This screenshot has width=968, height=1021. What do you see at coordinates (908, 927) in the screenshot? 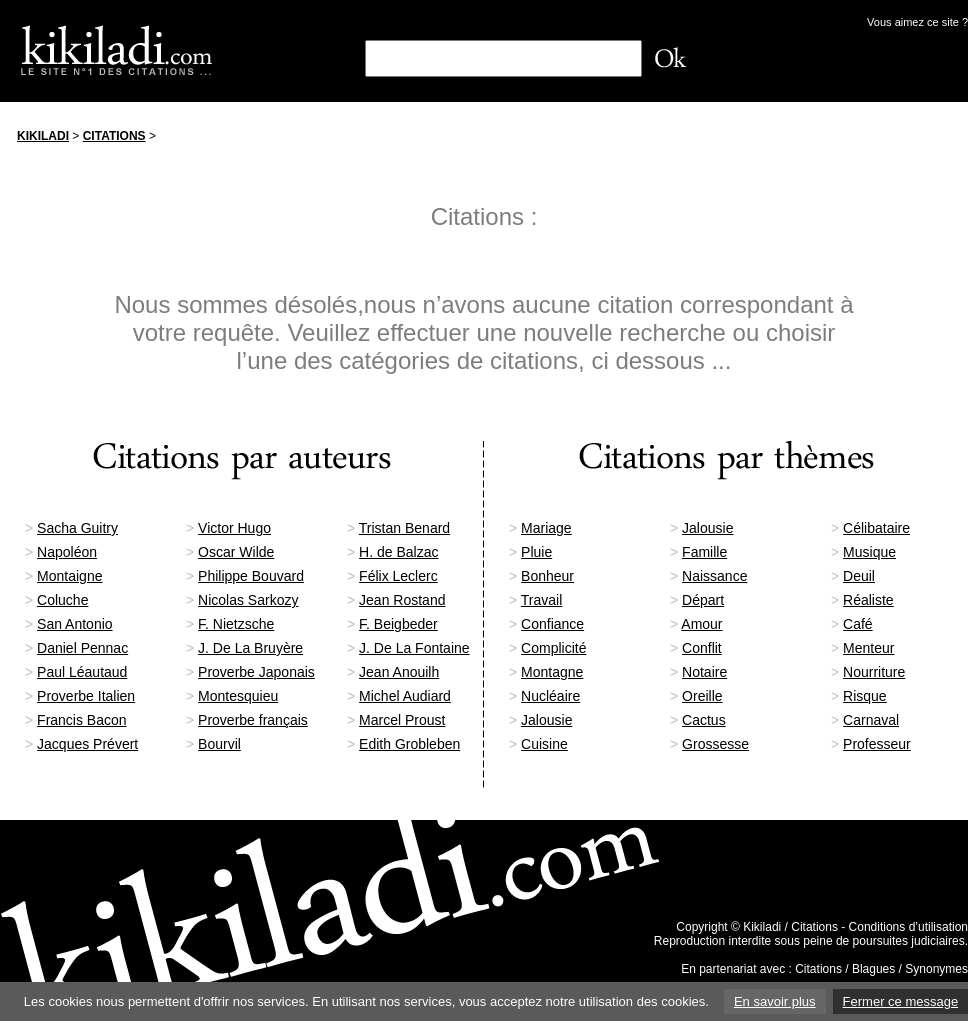
I see `Conditions d’utilisation` at bounding box center [908, 927].